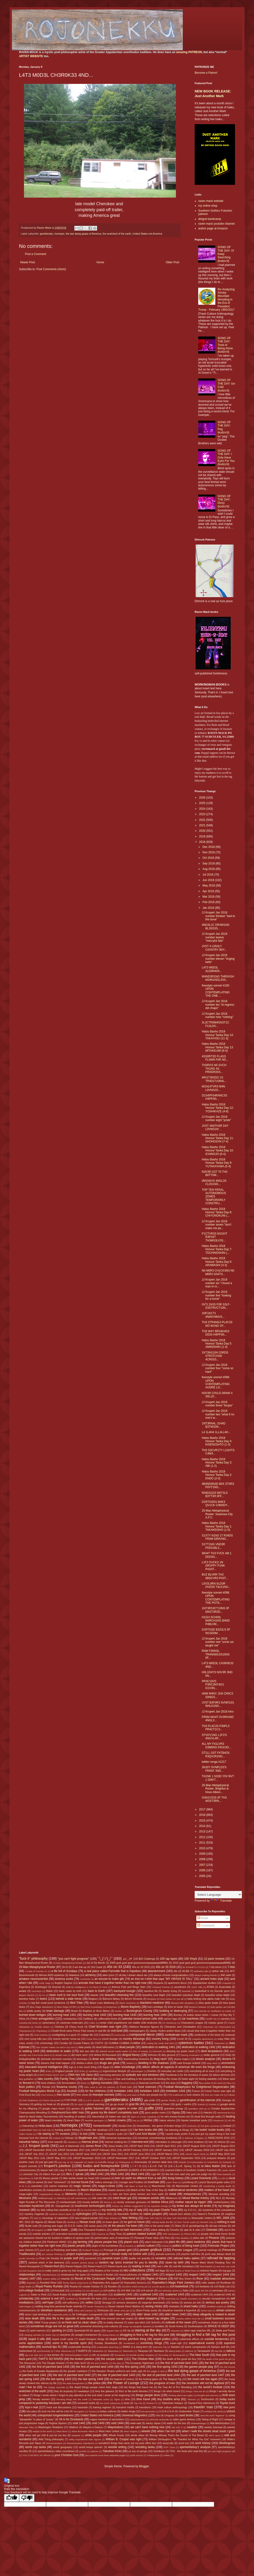 This screenshot has width=254, height=2576. What do you see at coordinates (106, 2162) in the screenshot?
I see `kerfufflic thangs` at bounding box center [106, 2162].